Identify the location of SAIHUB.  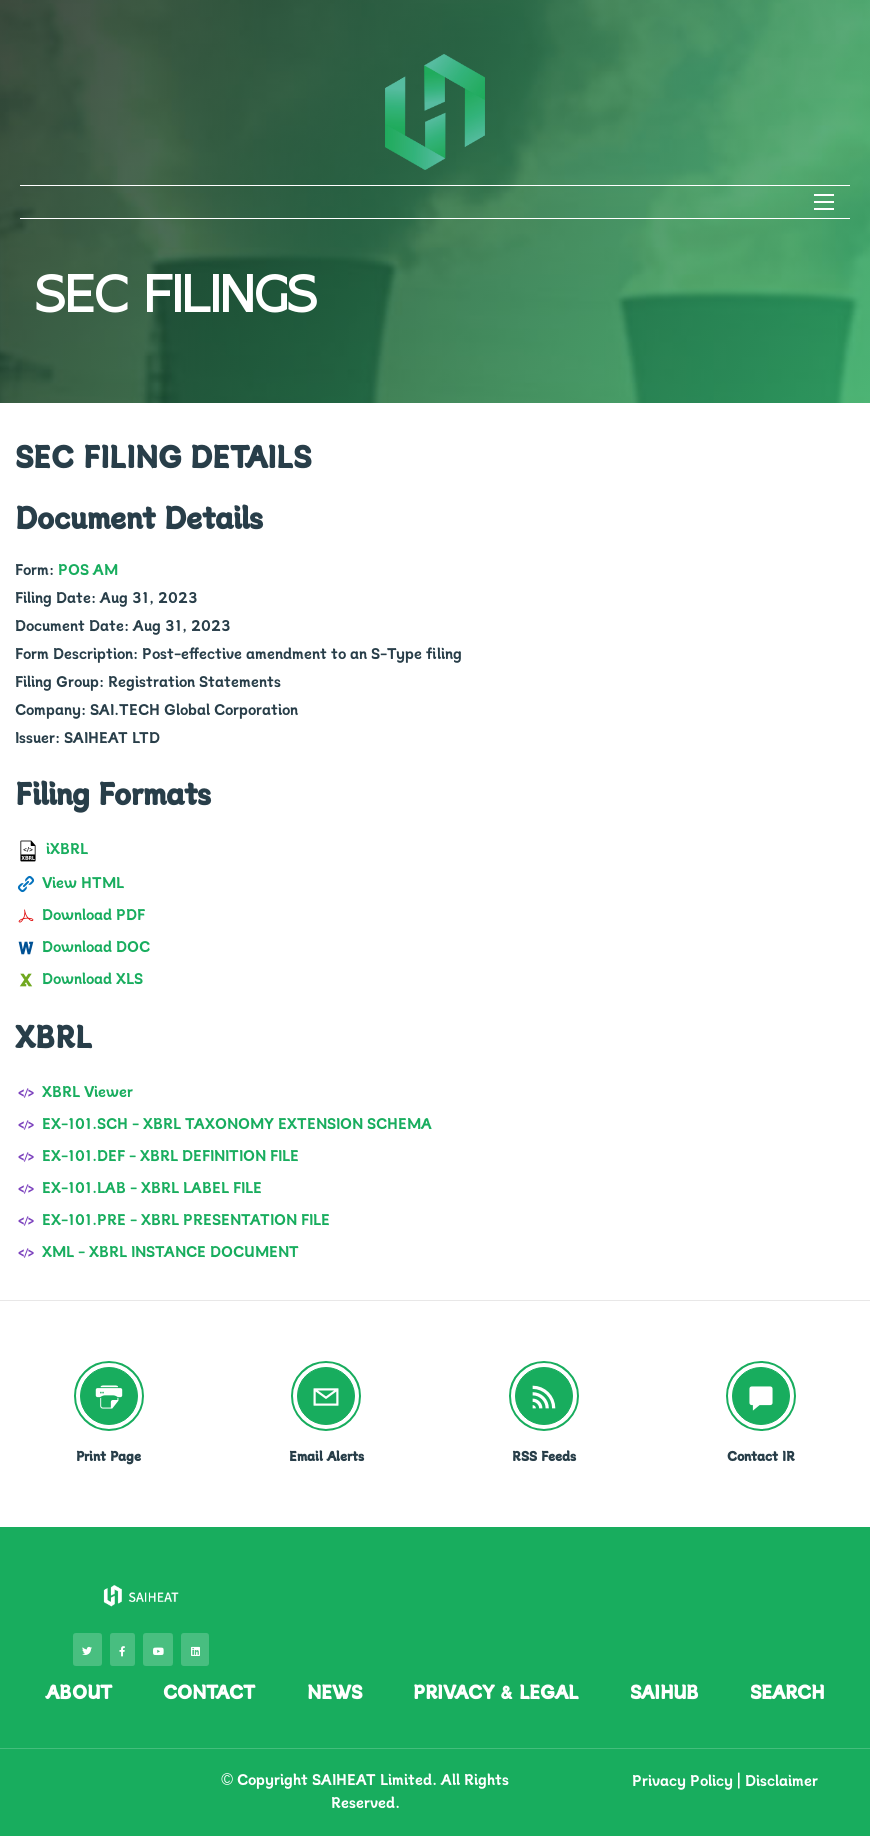
(664, 1692).